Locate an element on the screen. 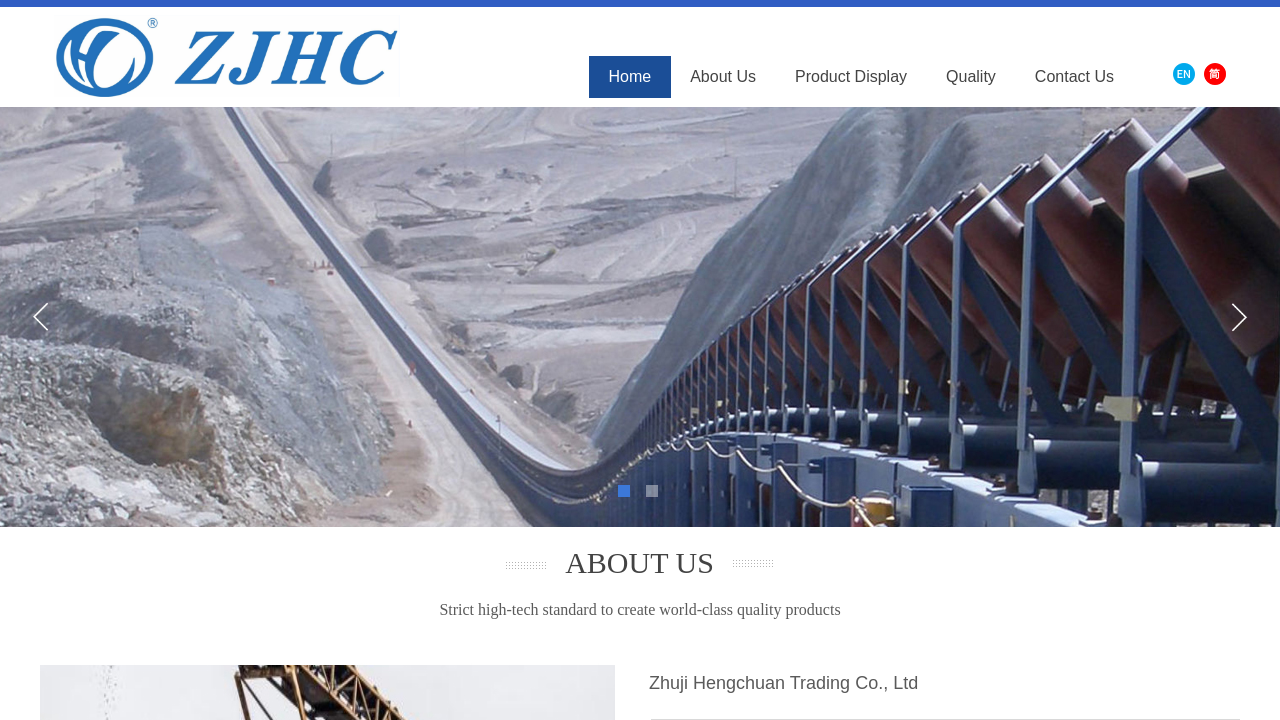 This screenshot has height=720, width=1280. Quality is located at coordinates (971, 76).